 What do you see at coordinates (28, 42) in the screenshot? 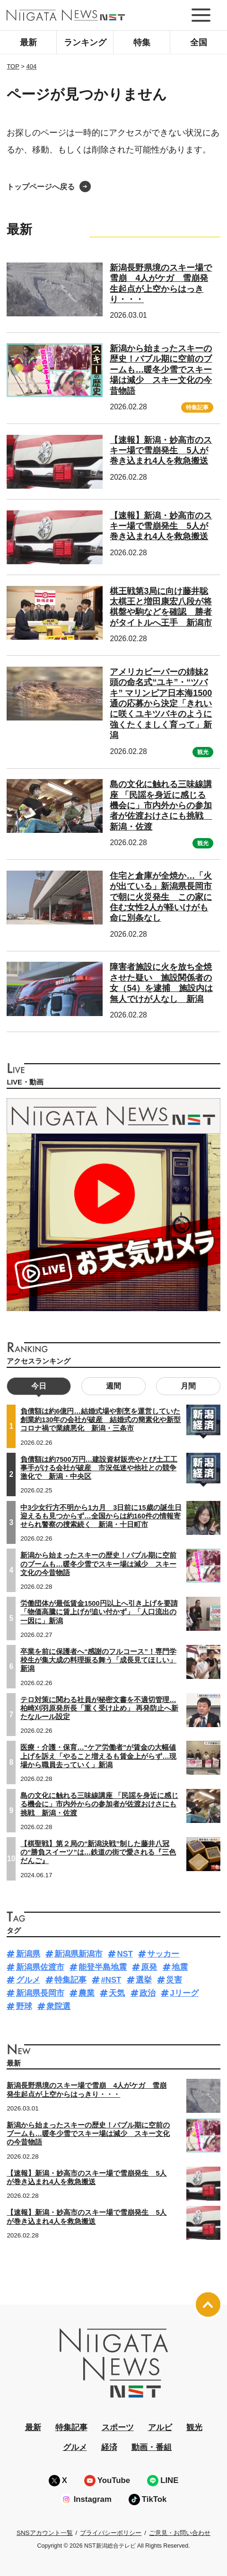
I see `最新` at bounding box center [28, 42].